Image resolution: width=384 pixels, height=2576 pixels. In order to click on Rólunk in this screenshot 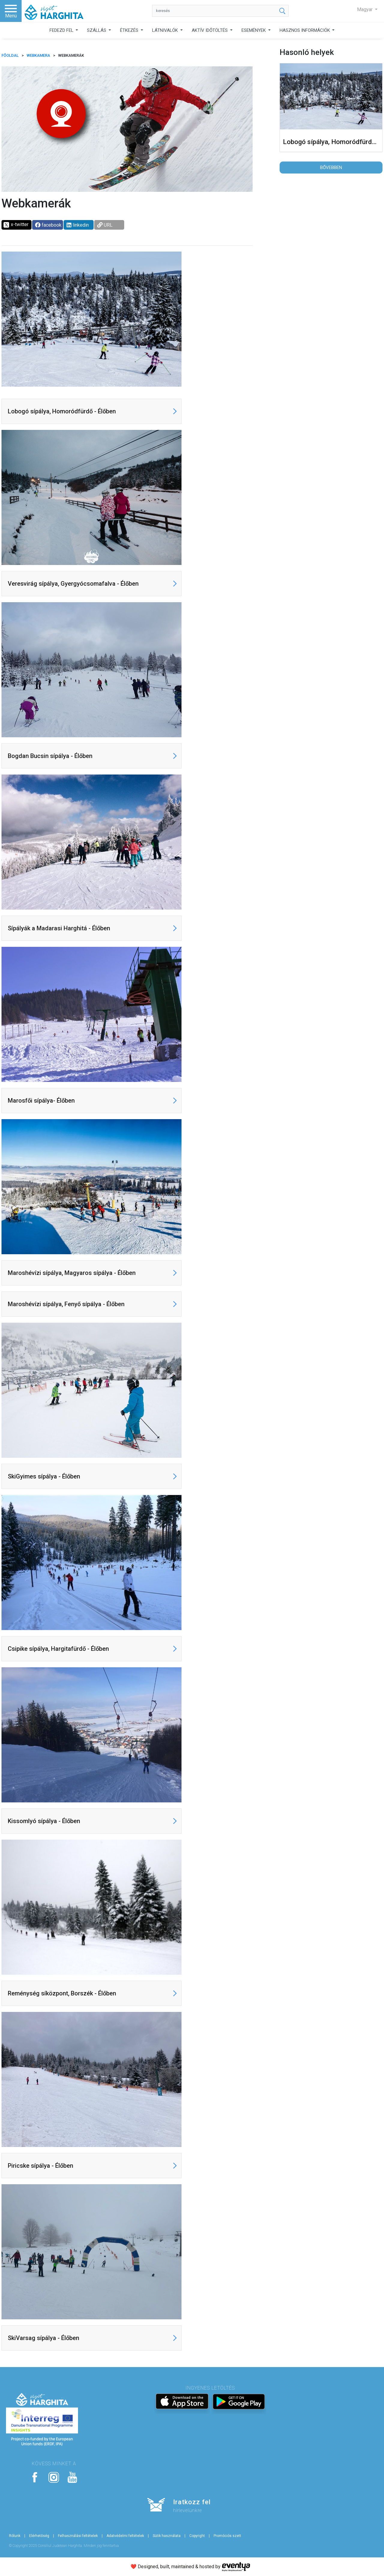, I will do `click(14, 2536)`.